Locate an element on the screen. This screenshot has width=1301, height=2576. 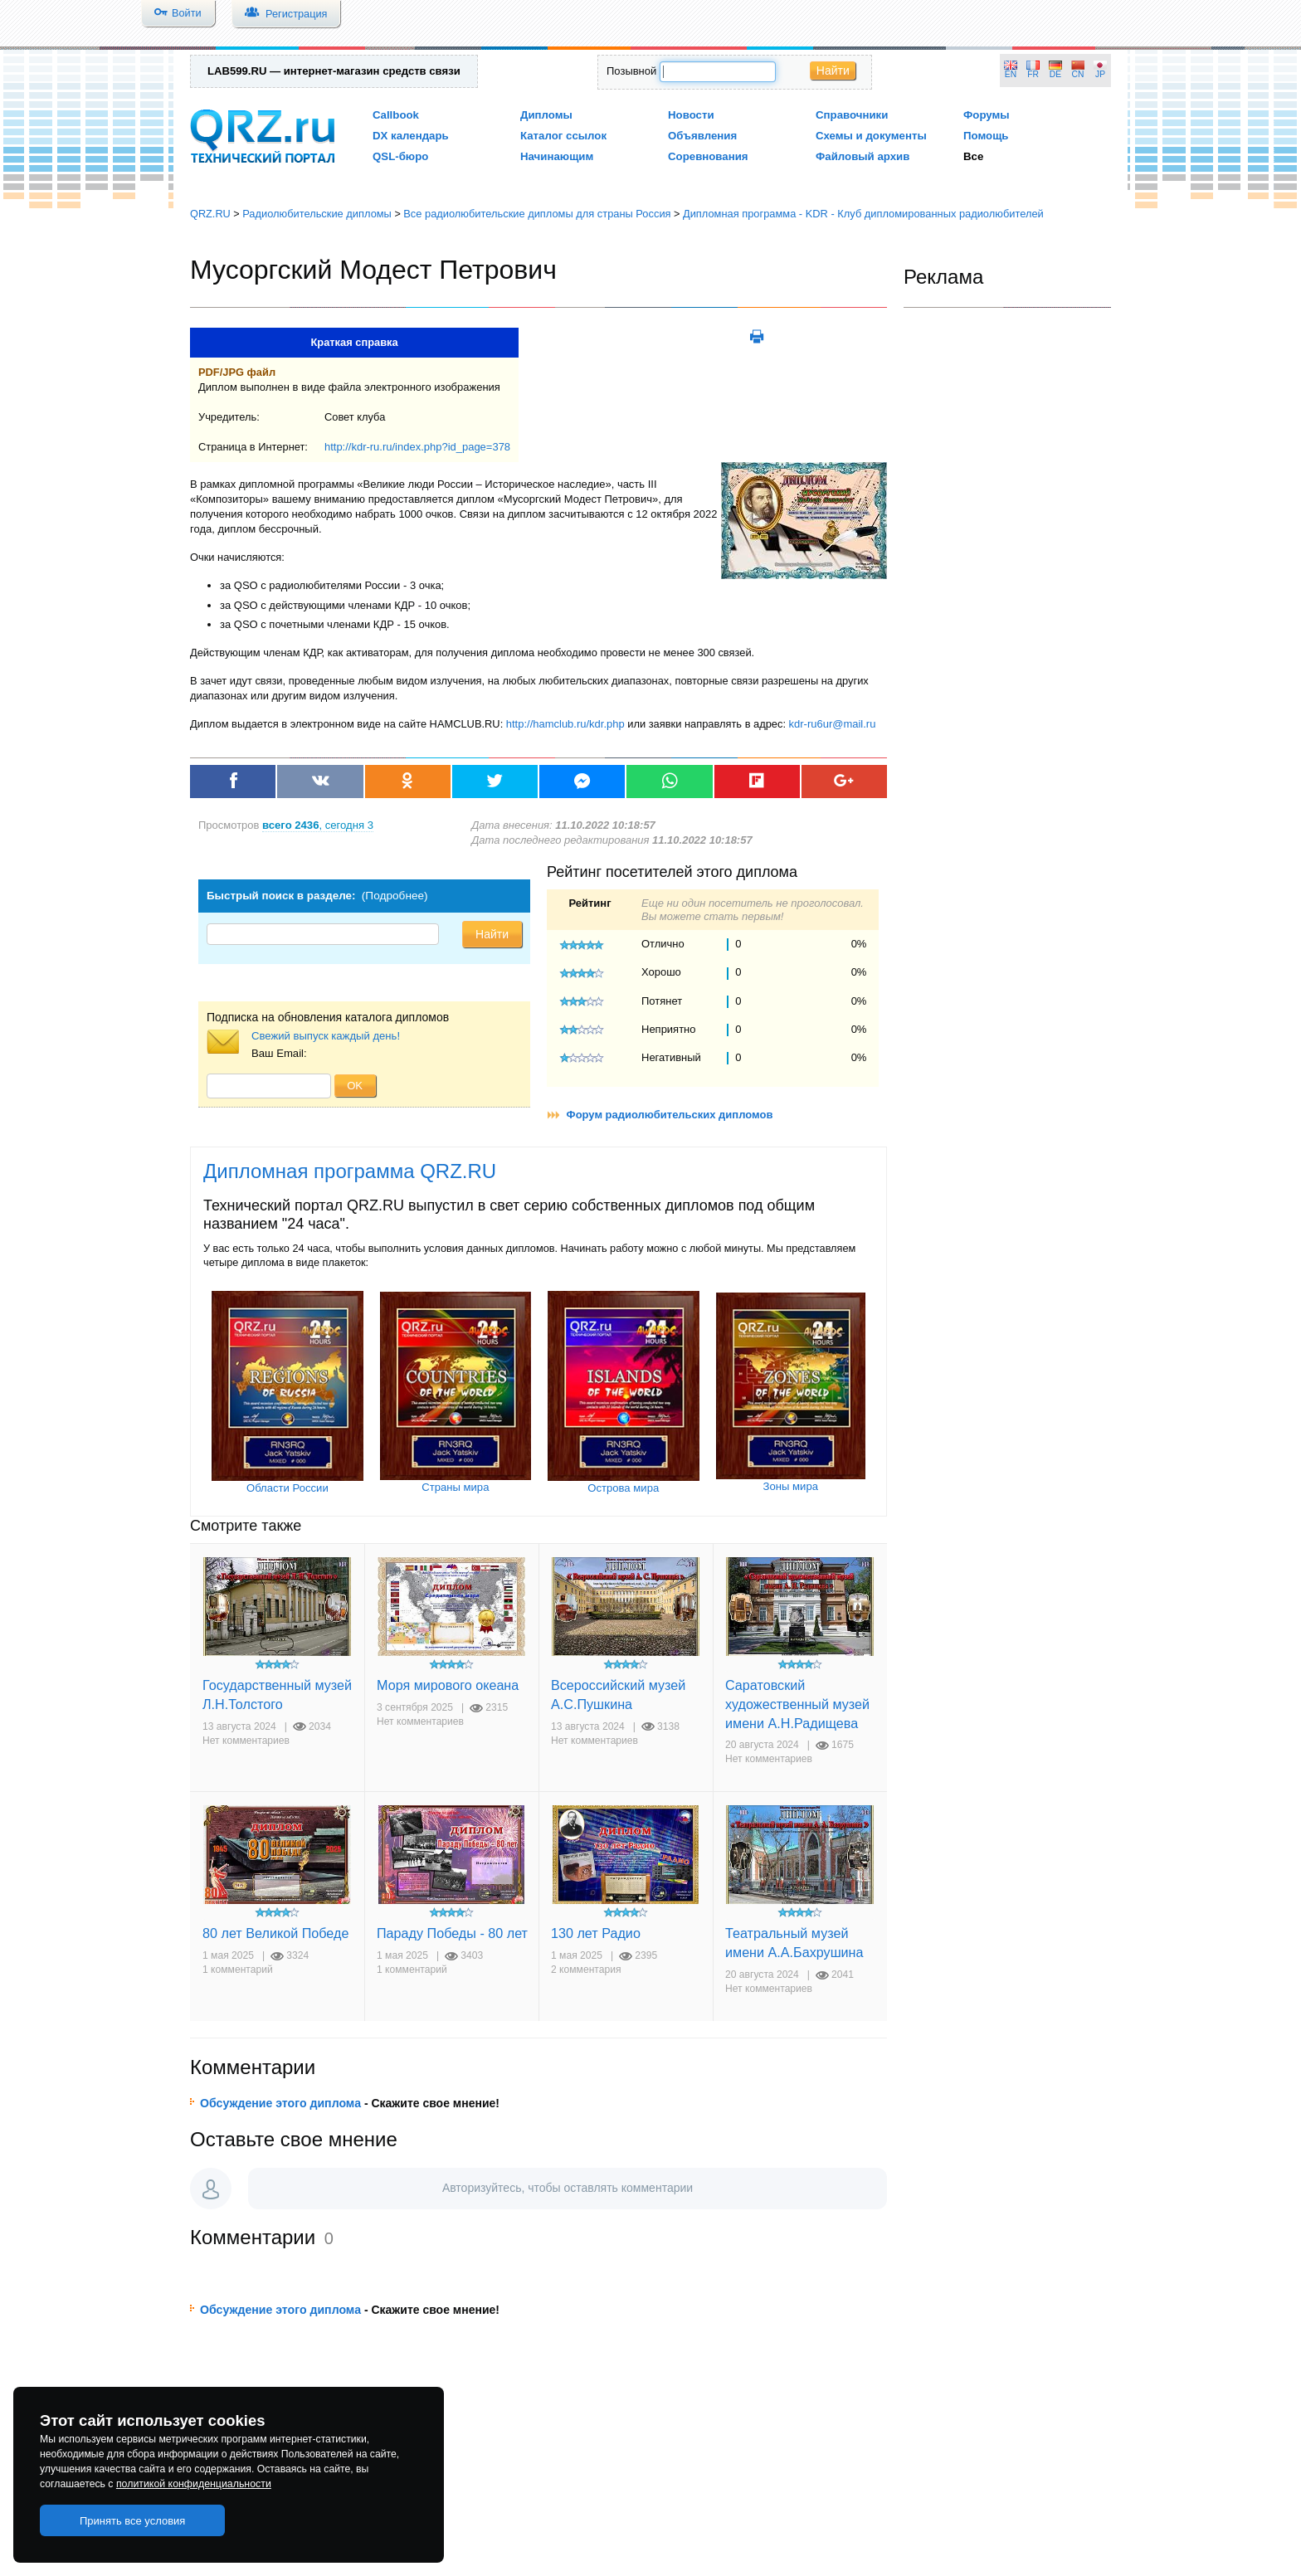
Позывной is located at coordinates (631, 71).